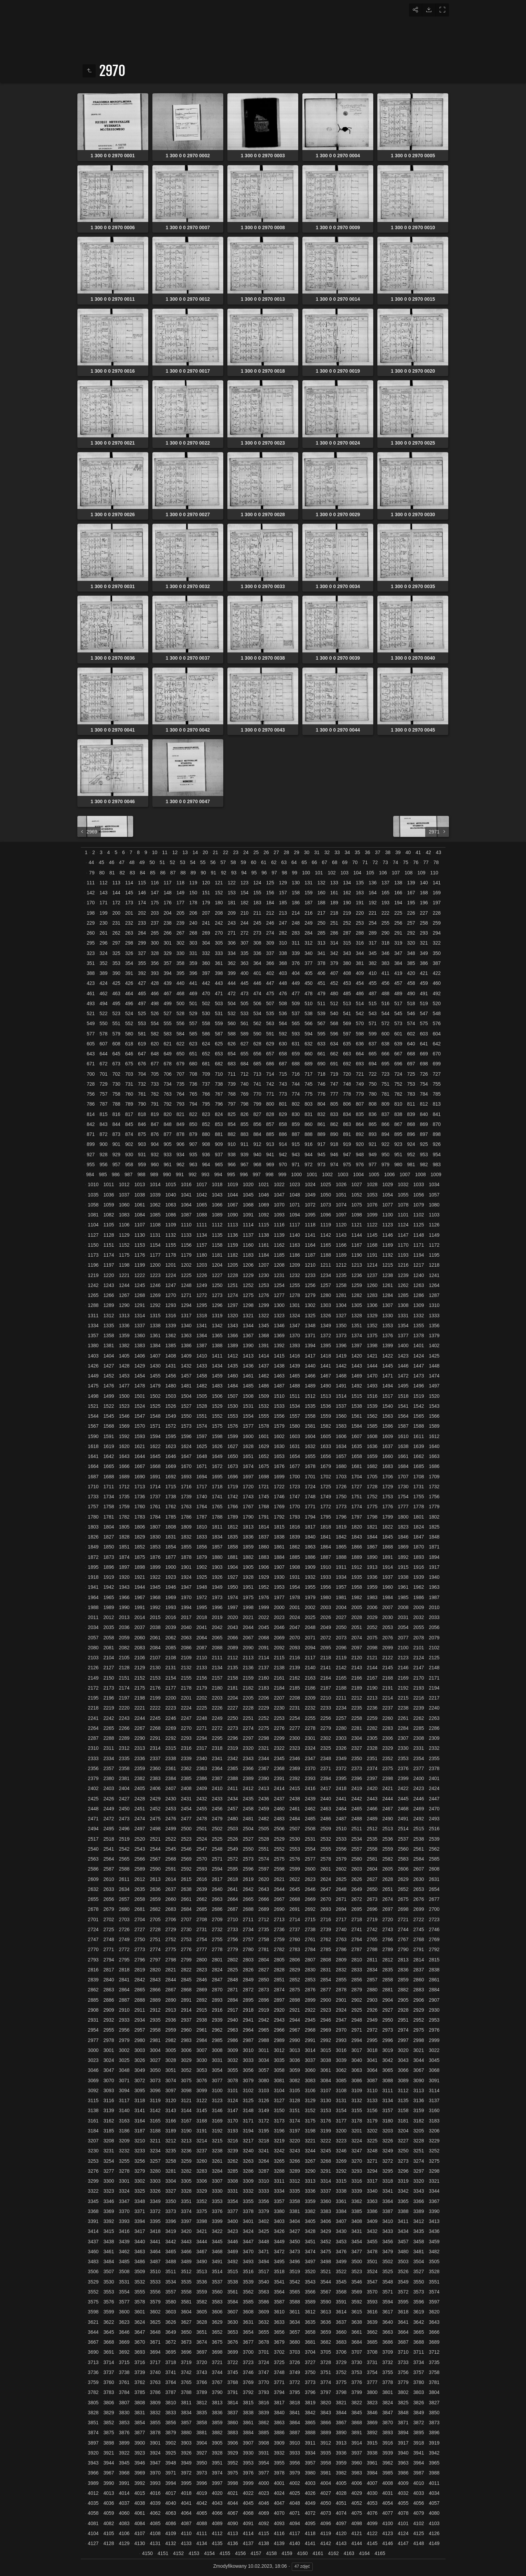 The width and height of the screenshot is (526, 2576). I want to click on 1564, so click(403, 1416).